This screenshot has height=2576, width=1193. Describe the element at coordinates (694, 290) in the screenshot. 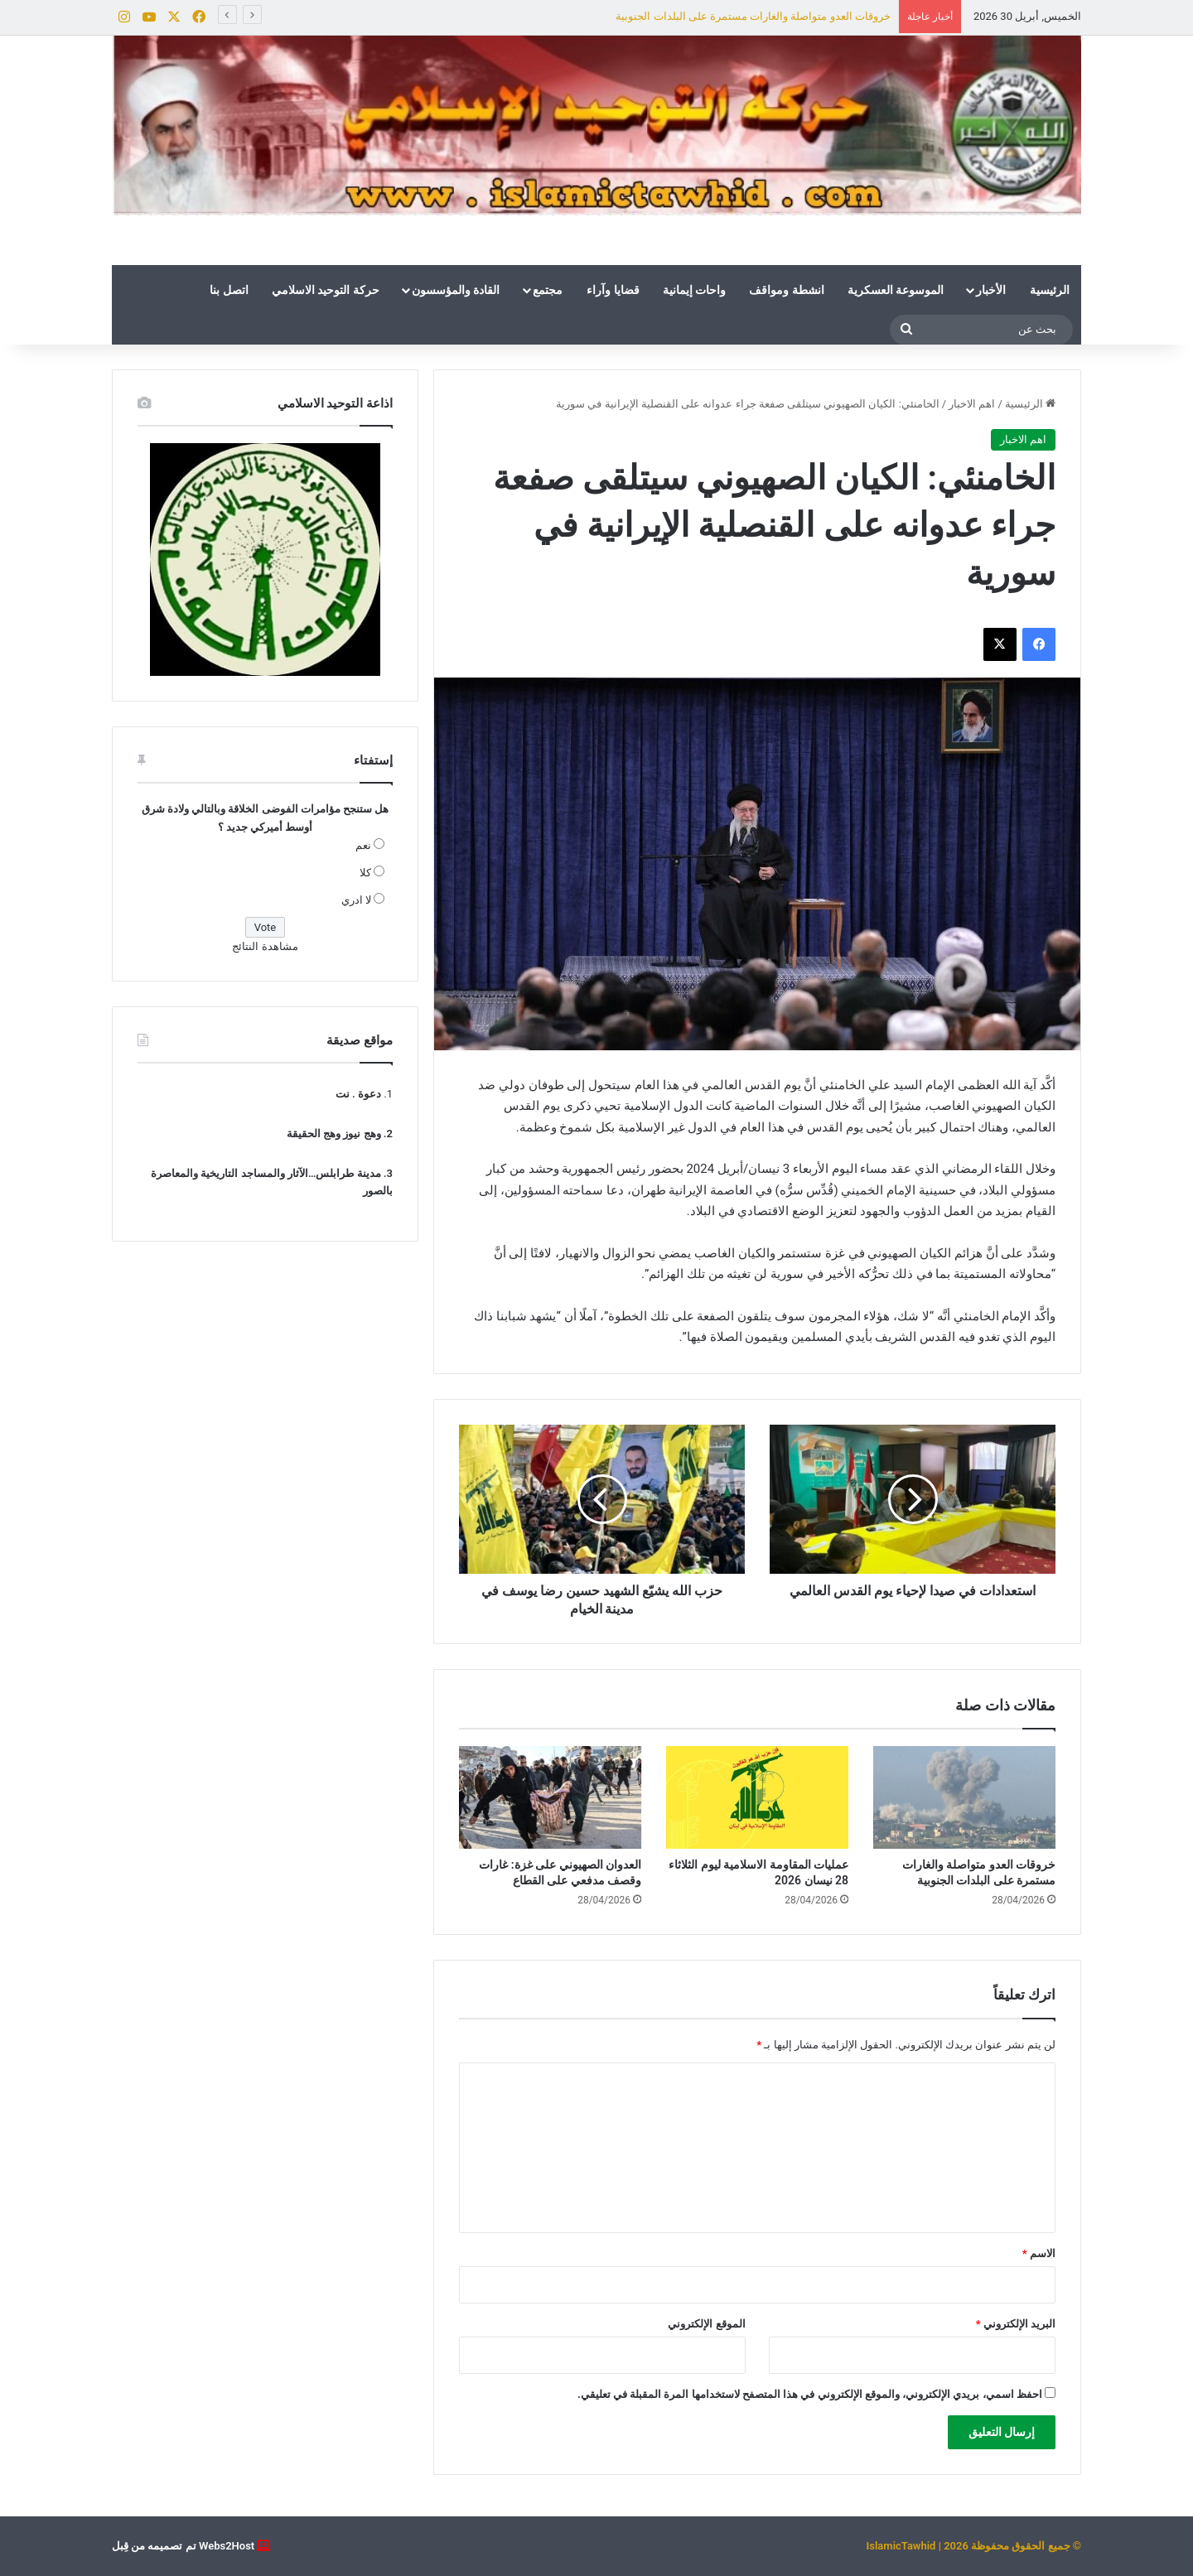

I see `واحات إيمانية` at that location.